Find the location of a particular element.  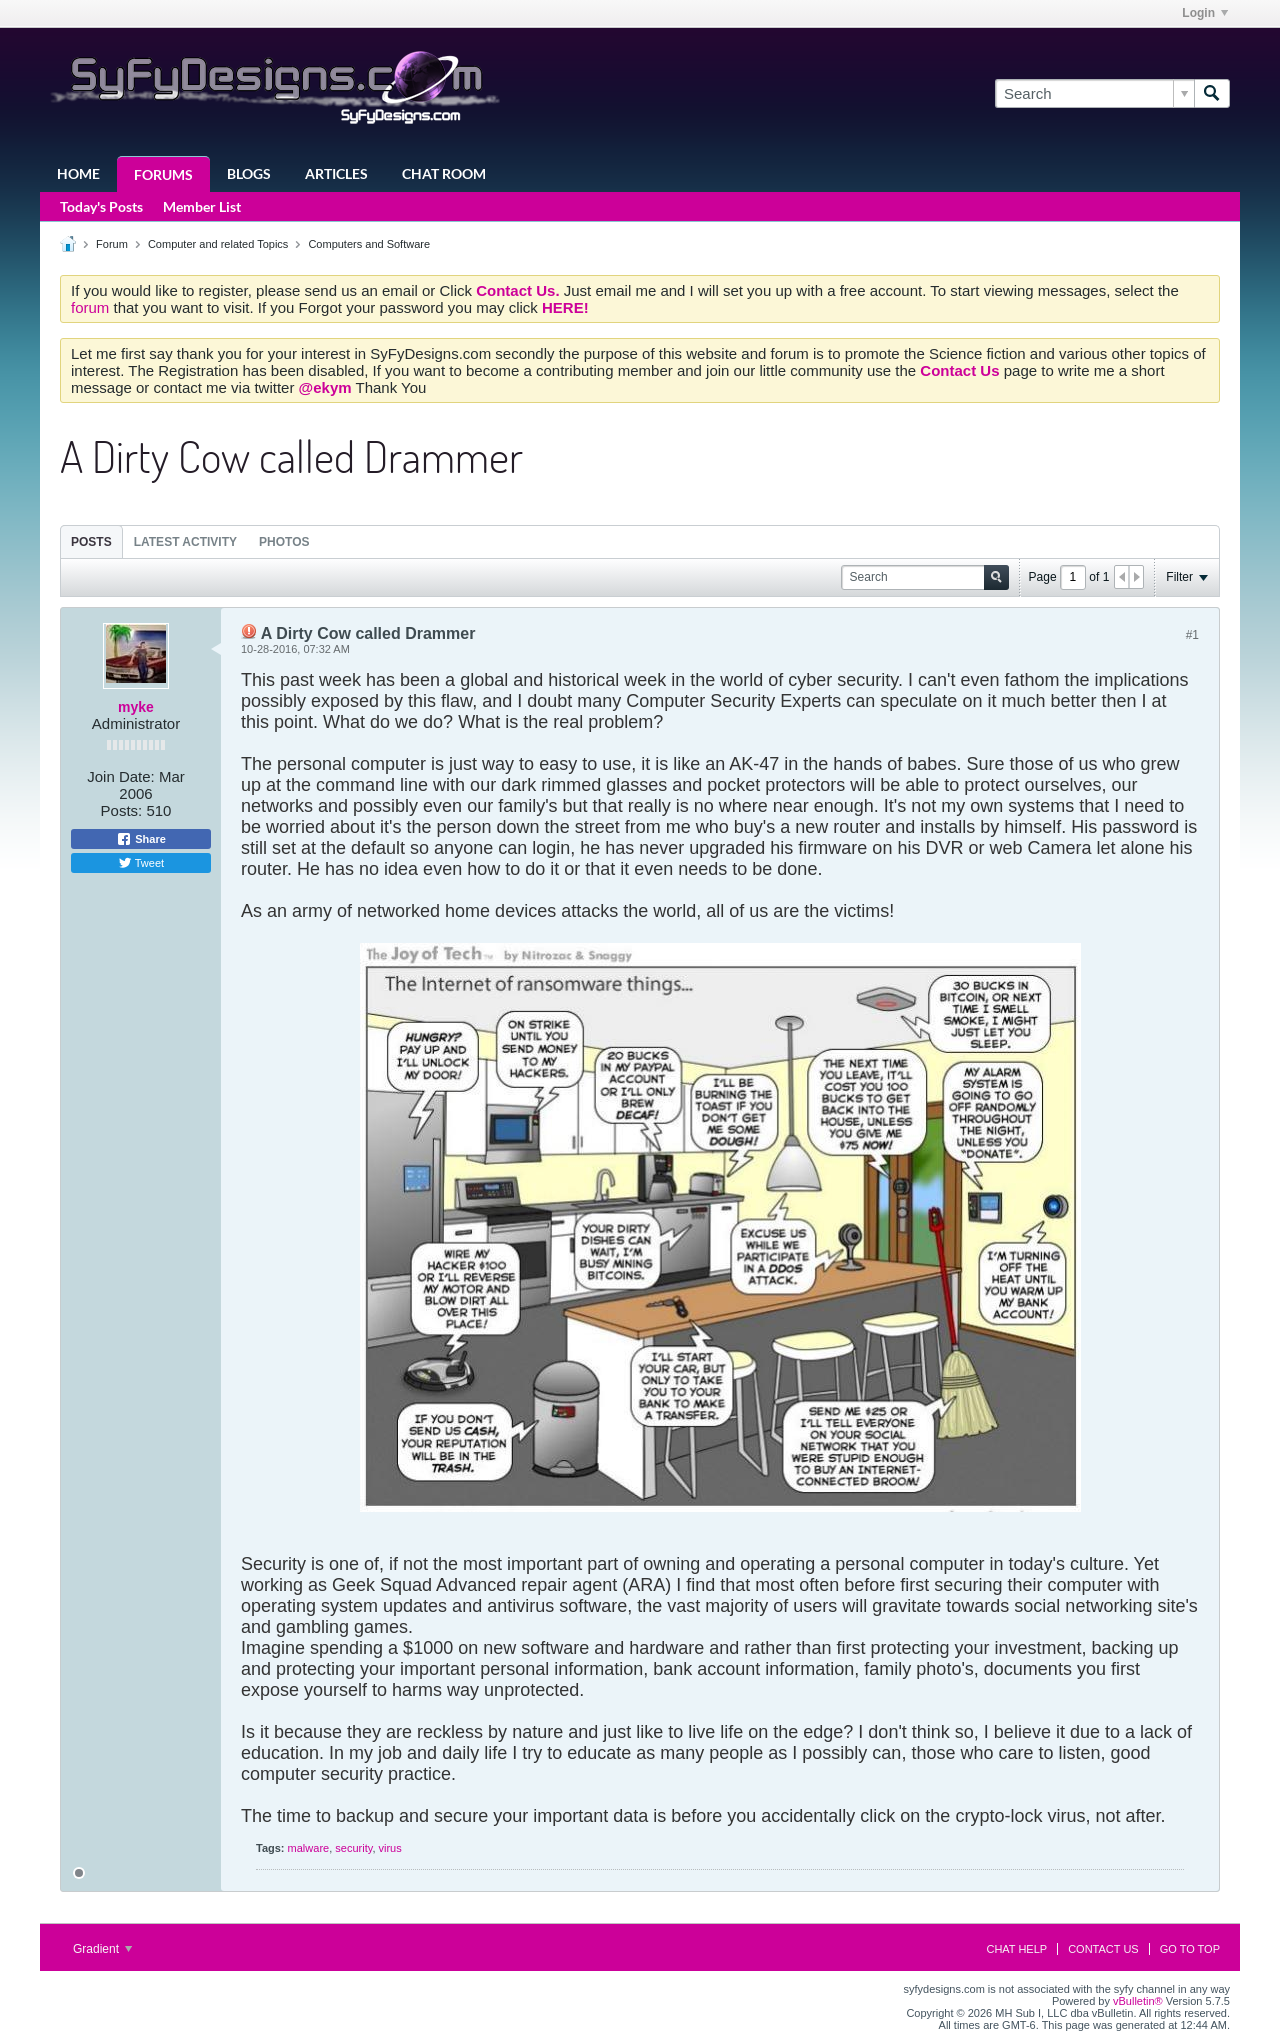

malware is located at coordinates (309, 1848).